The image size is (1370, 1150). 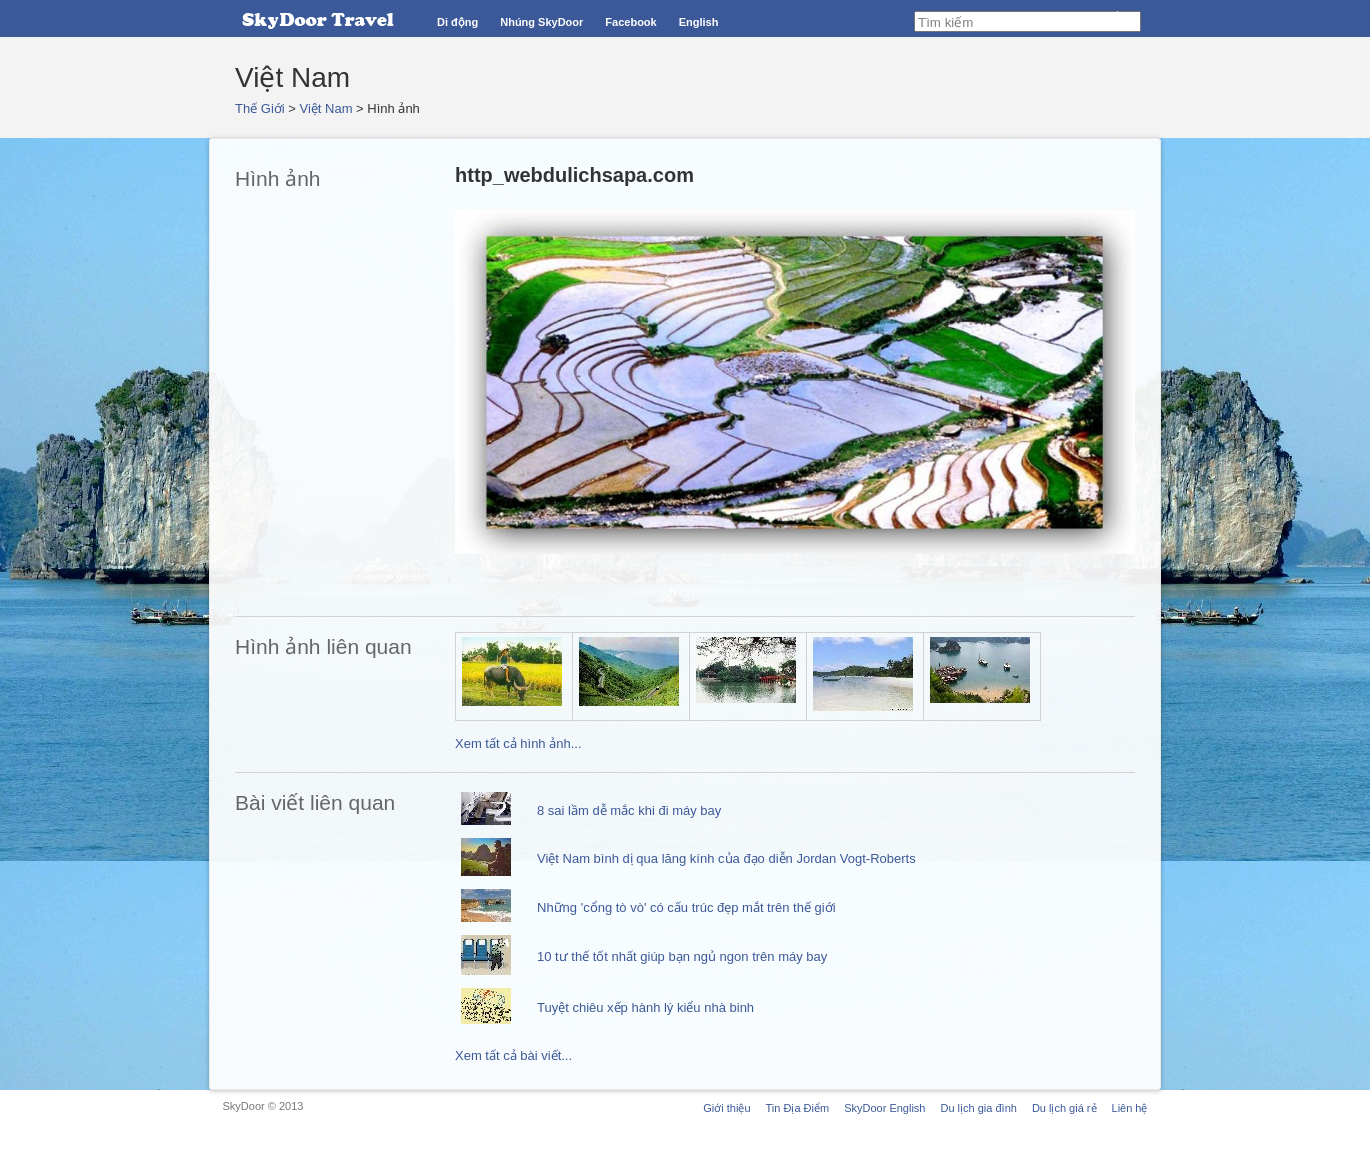 I want to click on Du lịch giá rẻ, so click(x=1064, y=1108).